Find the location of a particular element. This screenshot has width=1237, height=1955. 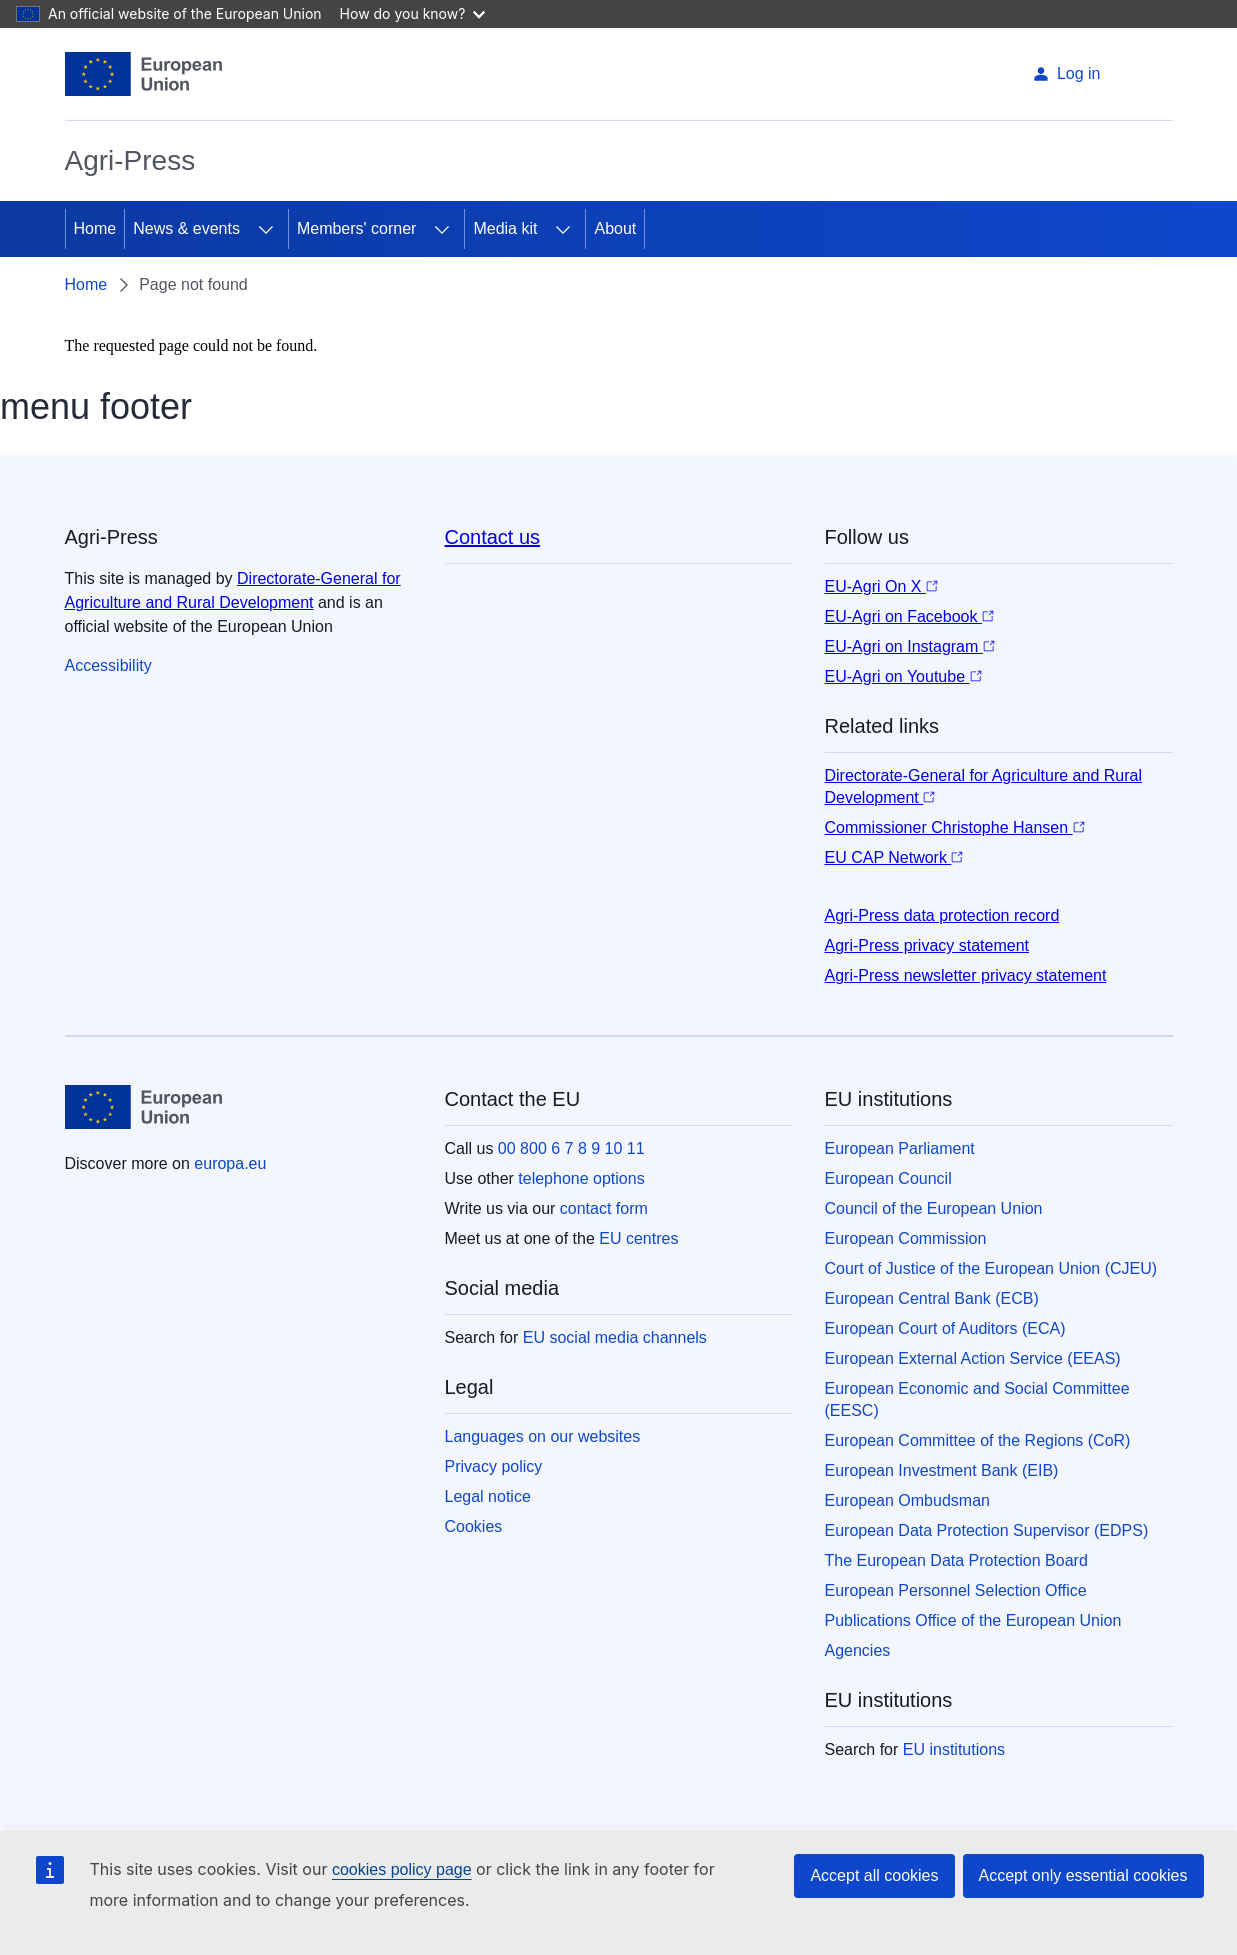

Court of Justice of the European Union (CJEU) is located at coordinates (991, 1268).